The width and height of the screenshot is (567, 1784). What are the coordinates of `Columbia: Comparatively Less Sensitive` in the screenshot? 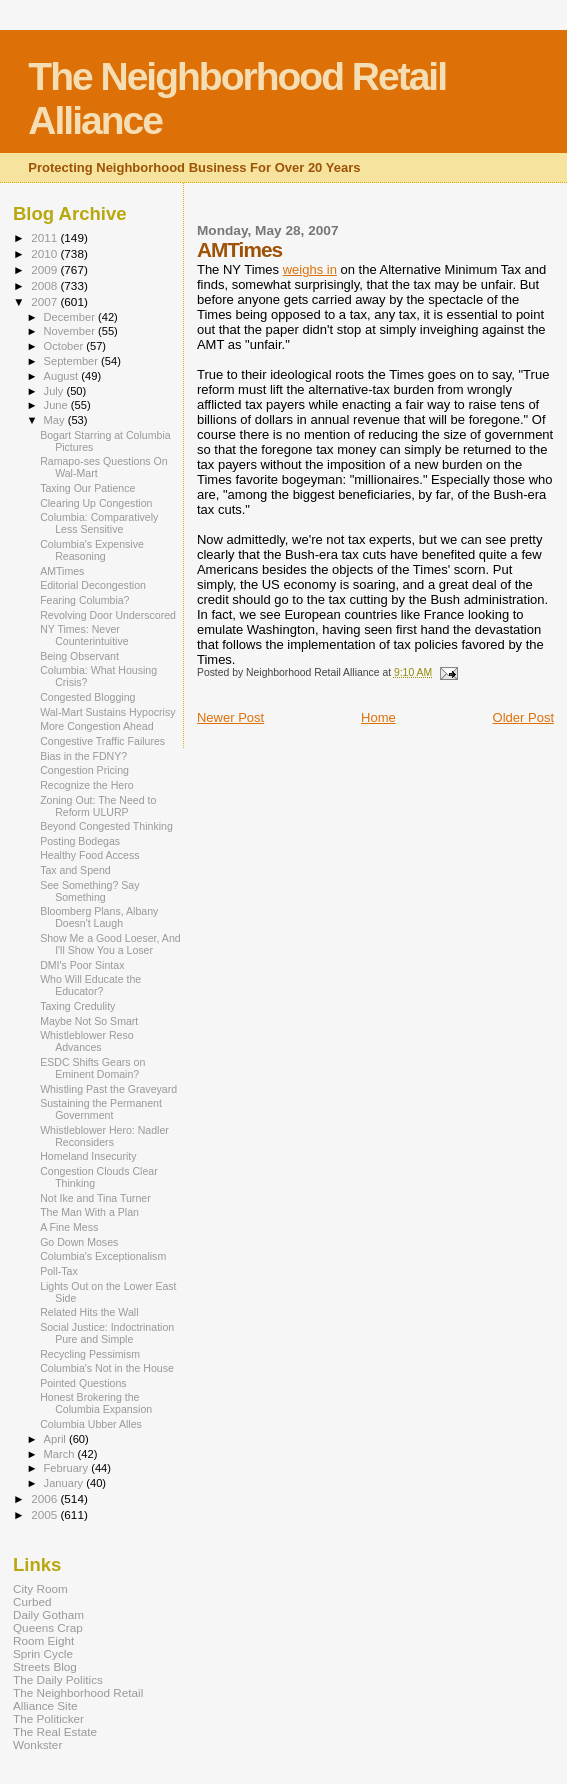 It's located at (99, 523).